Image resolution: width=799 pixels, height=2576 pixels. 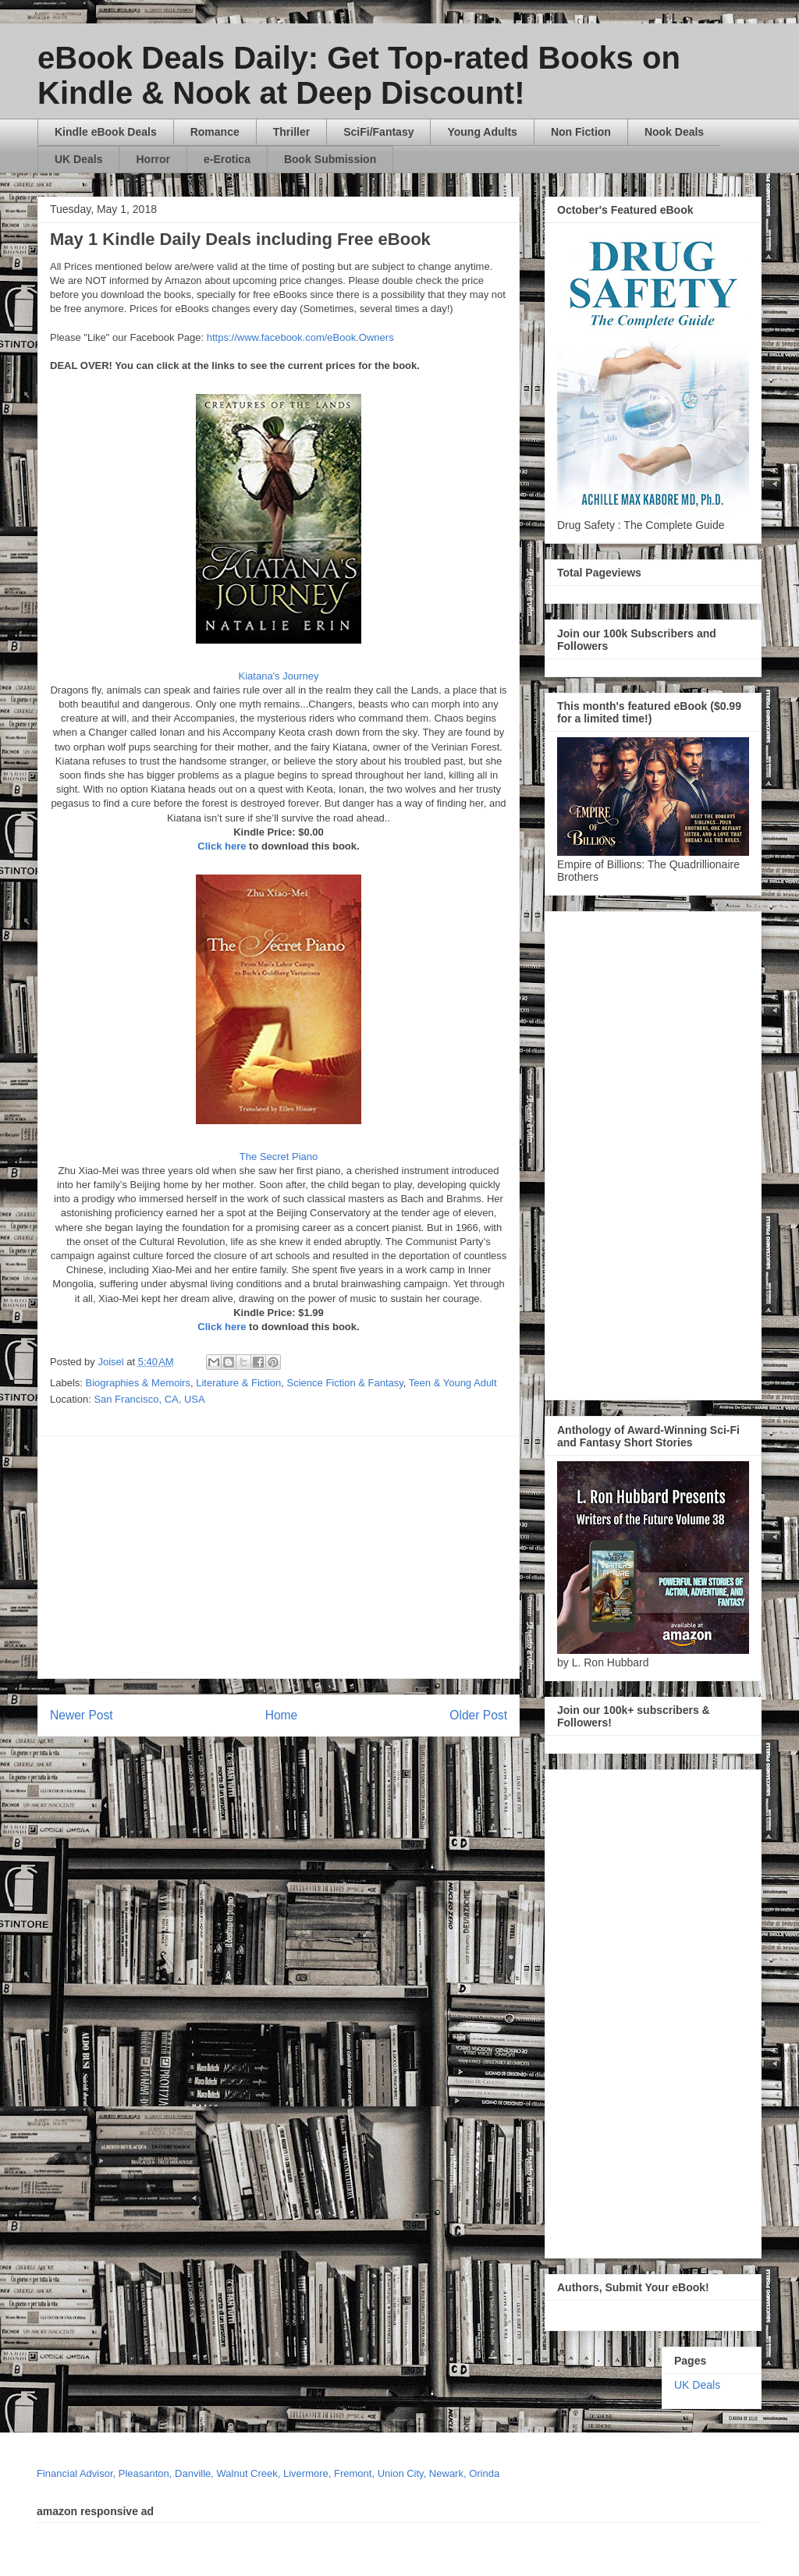 I want to click on [Advertisement], so click(x=424, y=1557).